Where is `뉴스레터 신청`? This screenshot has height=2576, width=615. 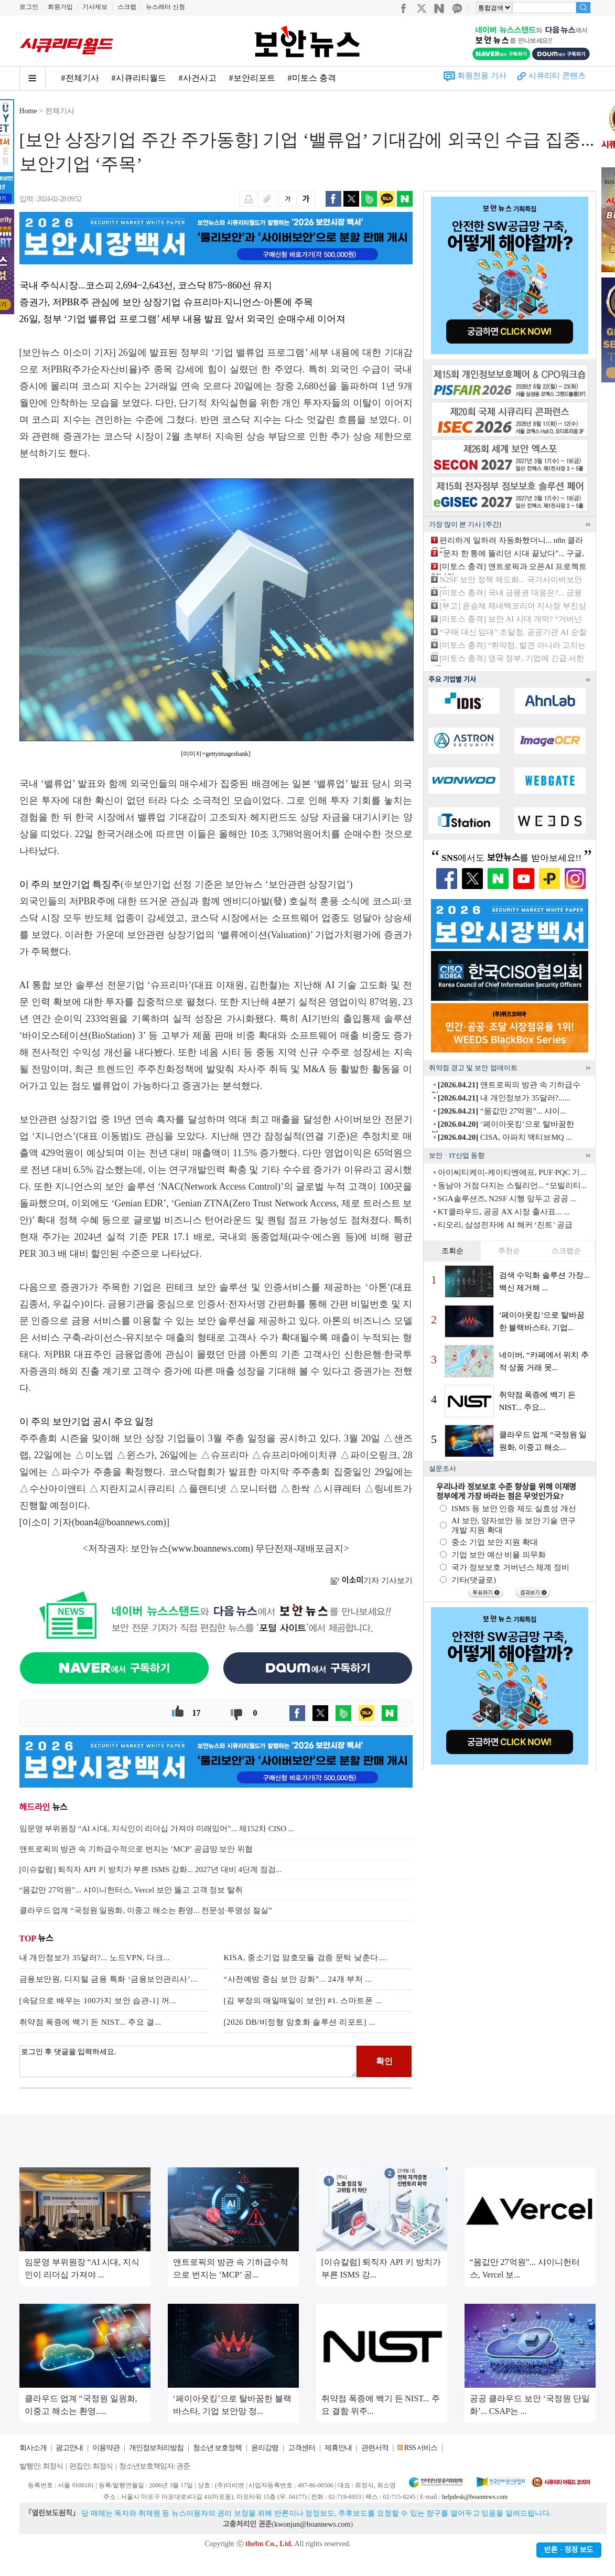
뉴스레터 신청 is located at coordinates (165, 6).